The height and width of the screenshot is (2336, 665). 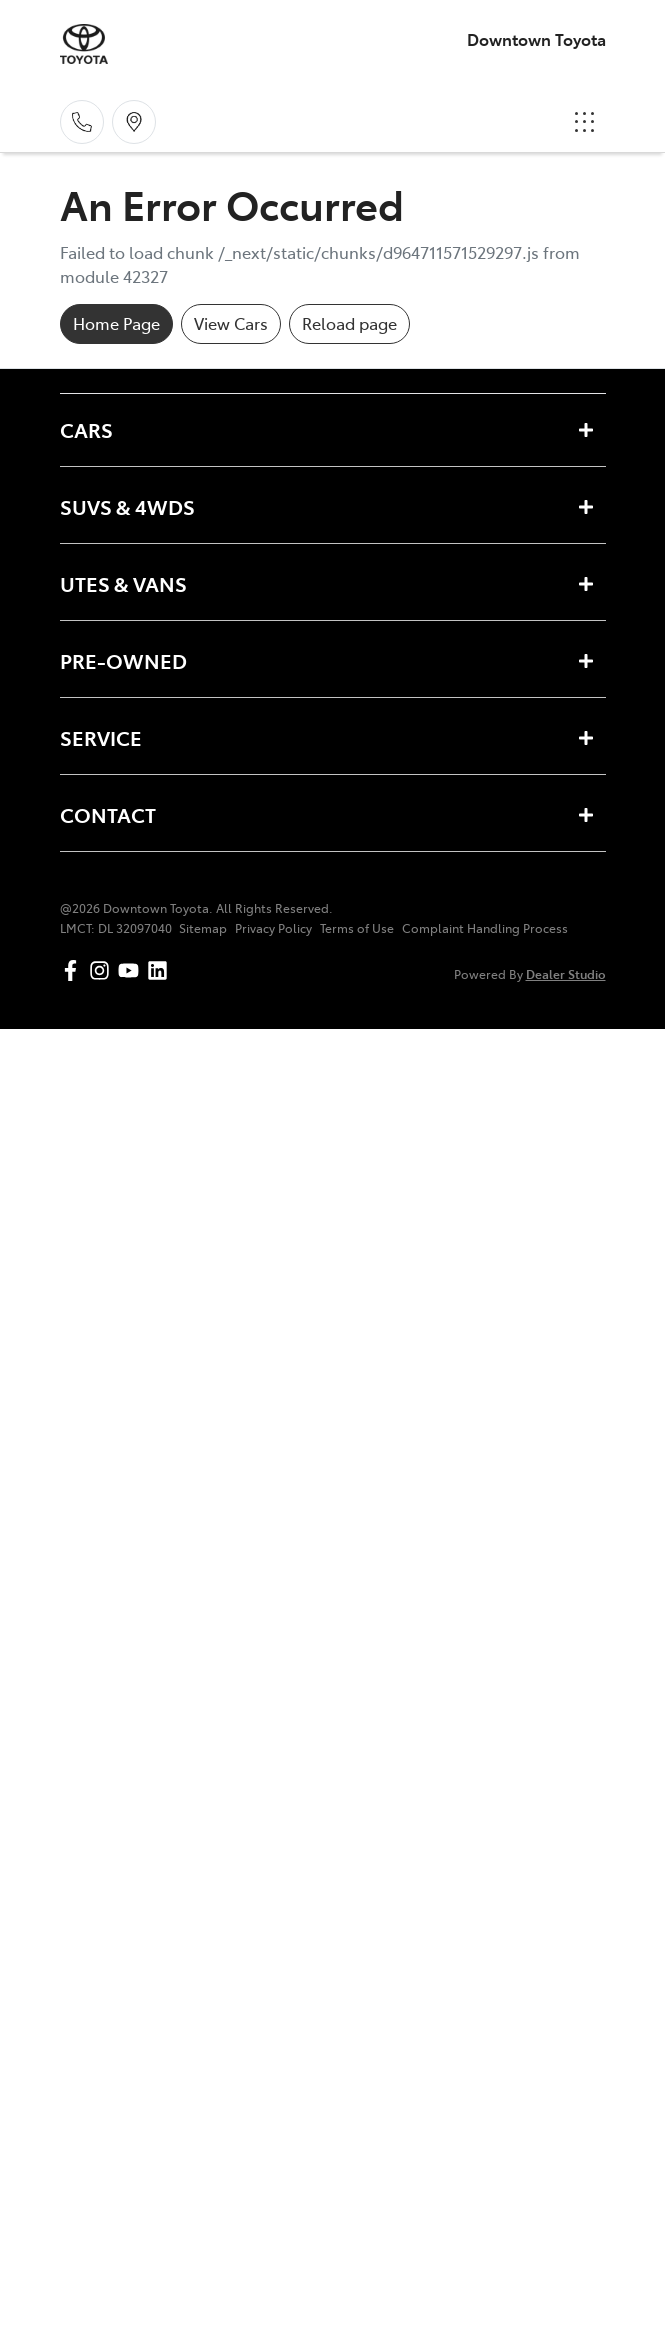 What do you see at coordinates (485, 928) in the screenshot?
I see `Complaint Handling Process` at bounding box center [485, 928].